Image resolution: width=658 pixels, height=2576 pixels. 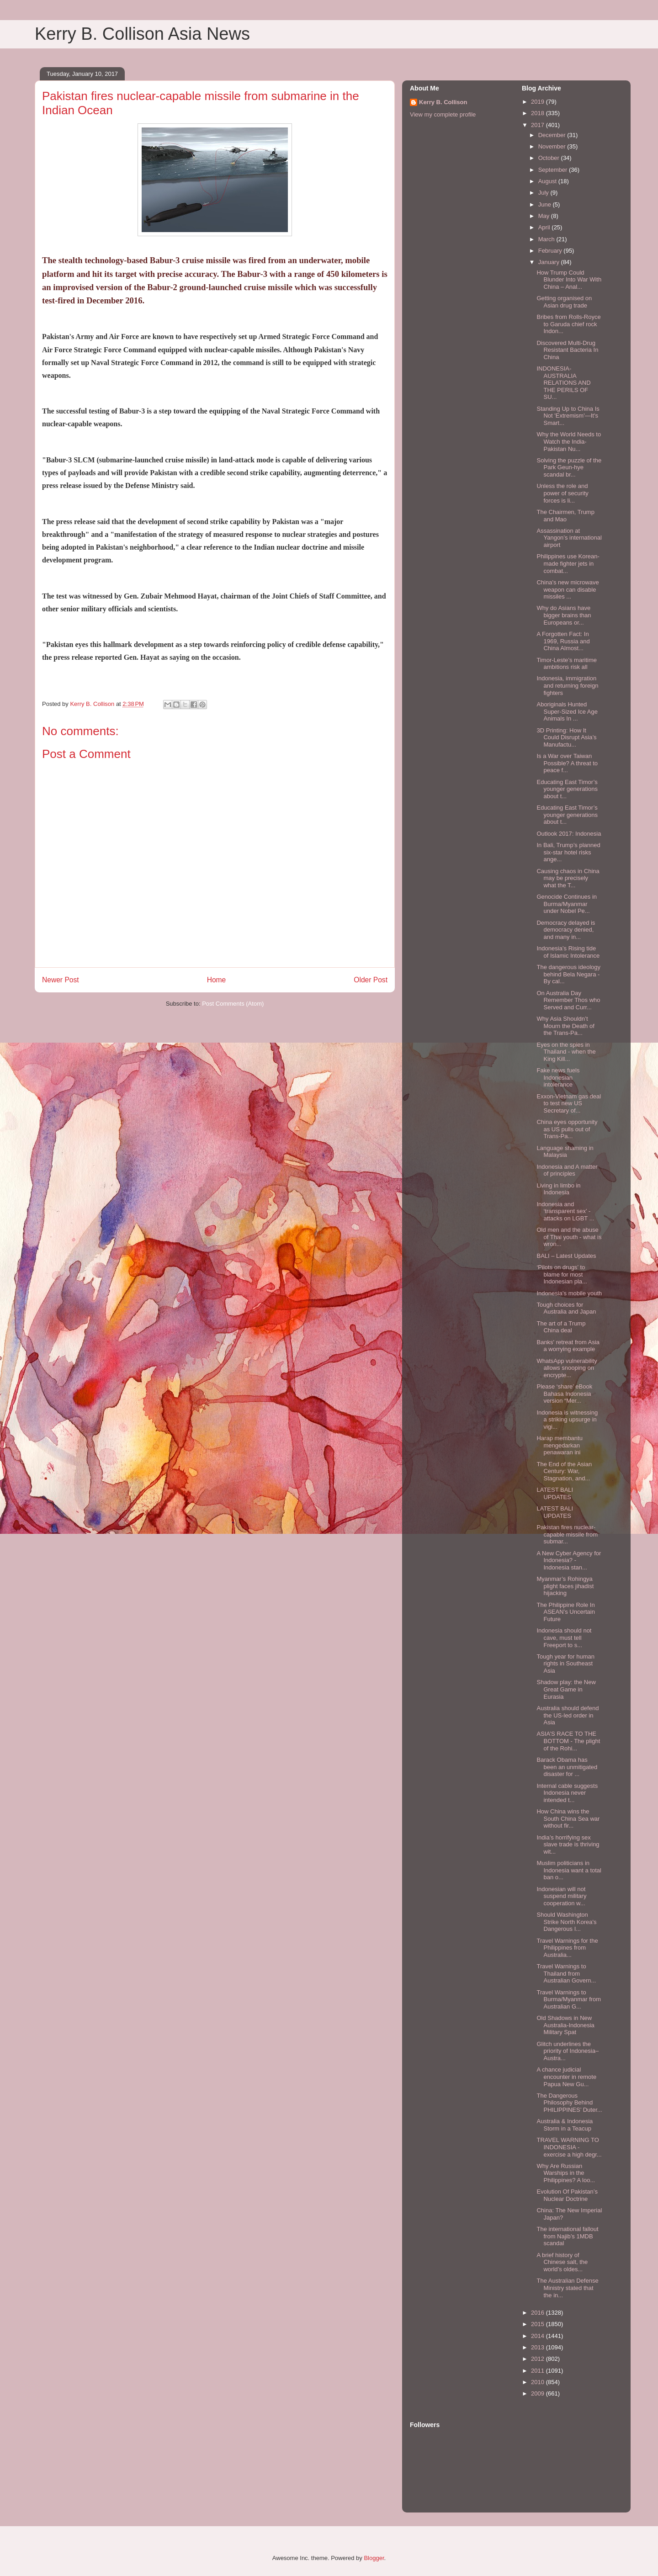 I want to click on On Australia Day Remember Thos who Served and Curr..., so click(x=568, y=1000).